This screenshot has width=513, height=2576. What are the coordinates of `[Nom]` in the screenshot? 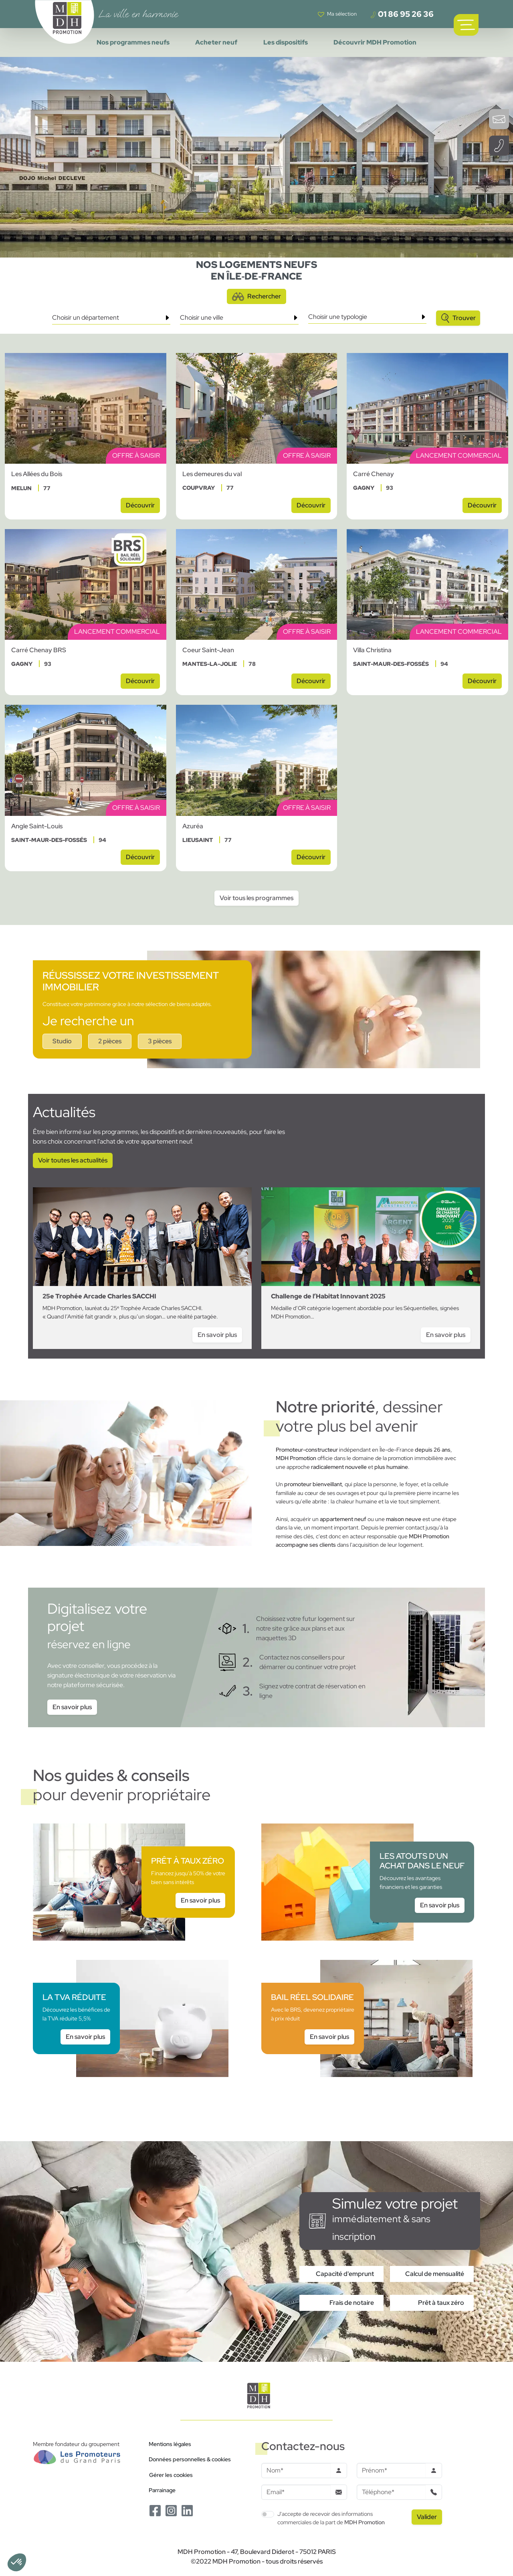 It's located at (296, 2470).